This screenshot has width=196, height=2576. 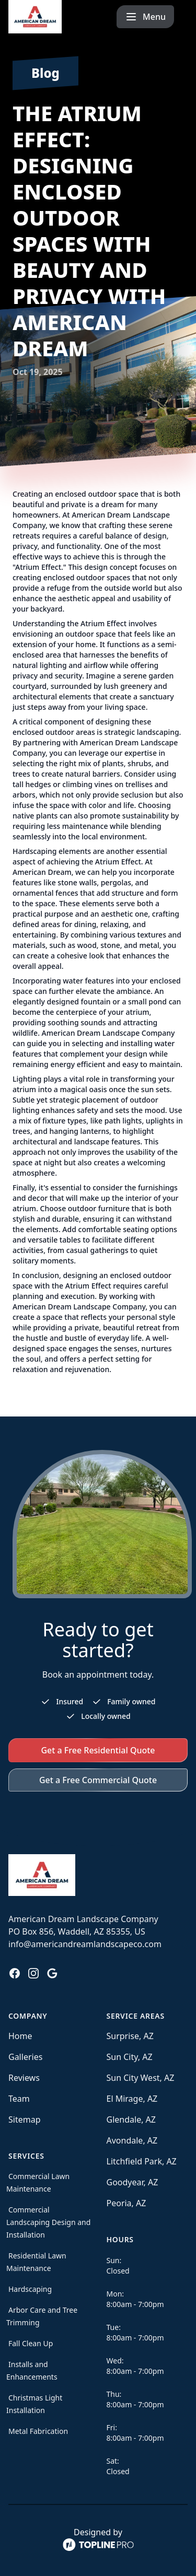 What do you see at coordinates (38, 2431) in the screenshot?
I see `Metal Fabrication` at bounding box center [38, 2431].